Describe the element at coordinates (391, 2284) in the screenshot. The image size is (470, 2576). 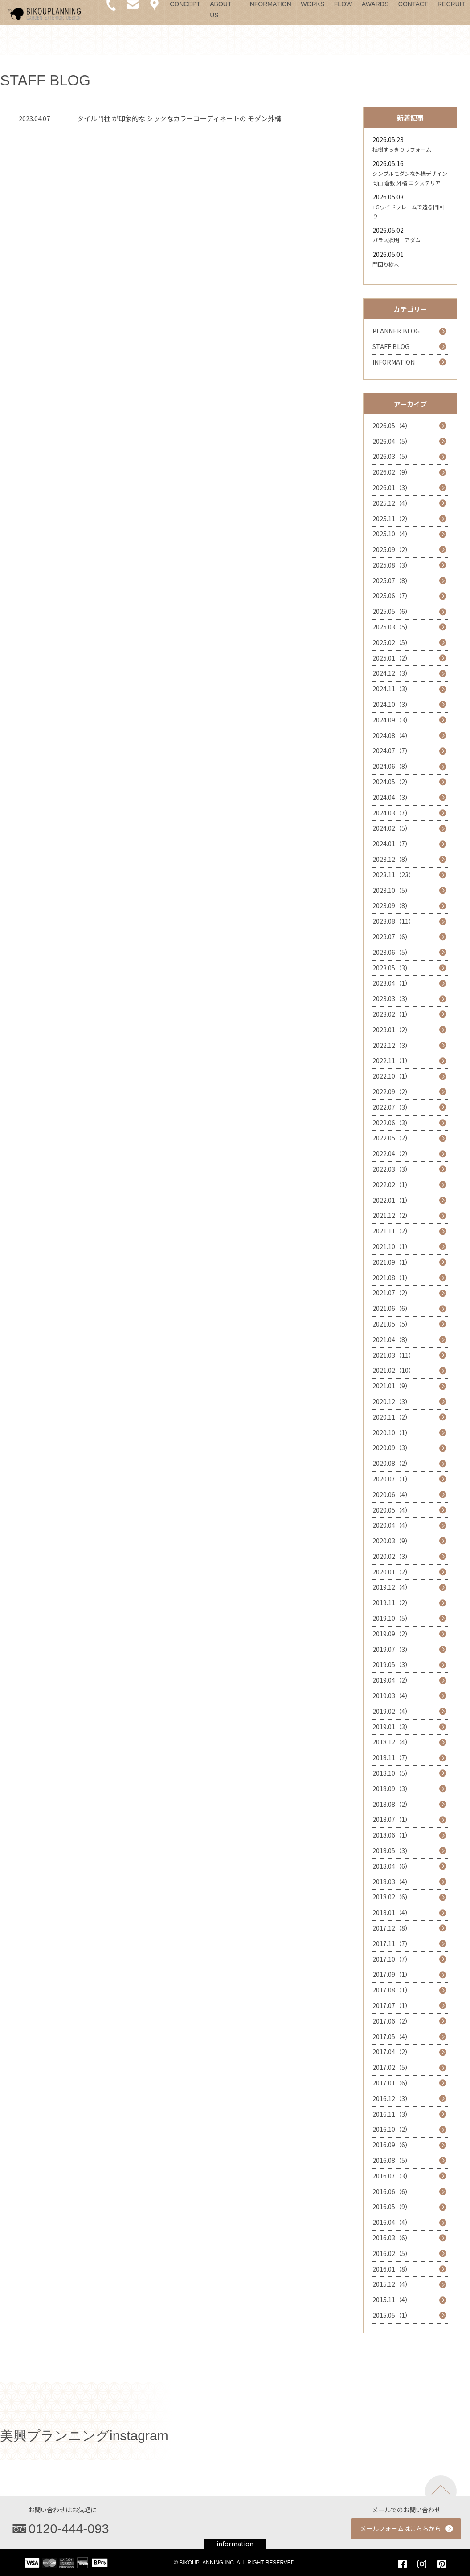
I see `2015.12（4）` at that location.